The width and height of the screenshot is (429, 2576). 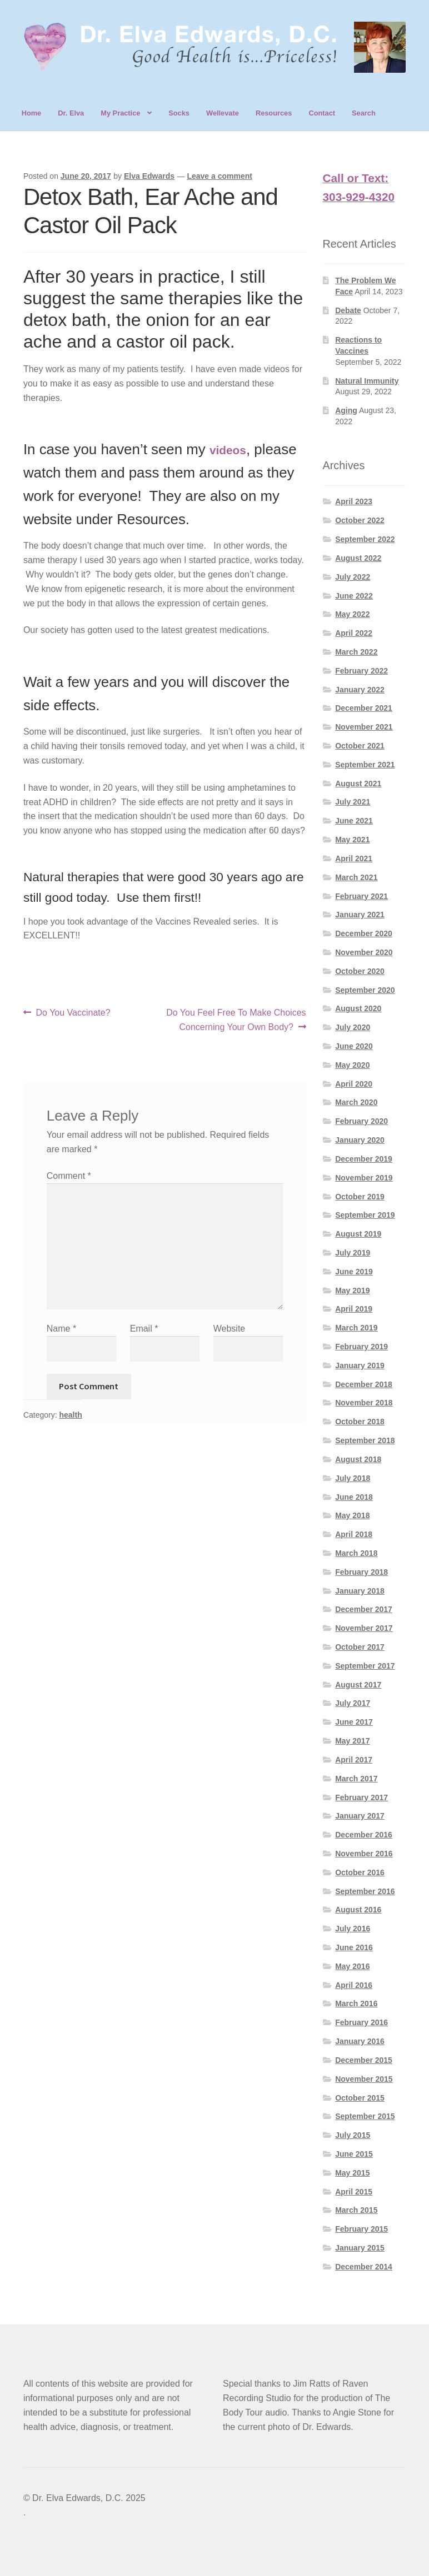 What do you see at coordinates (353, 858) in the screenshot?
I see `April 2021` at bounding box center [353, 858].